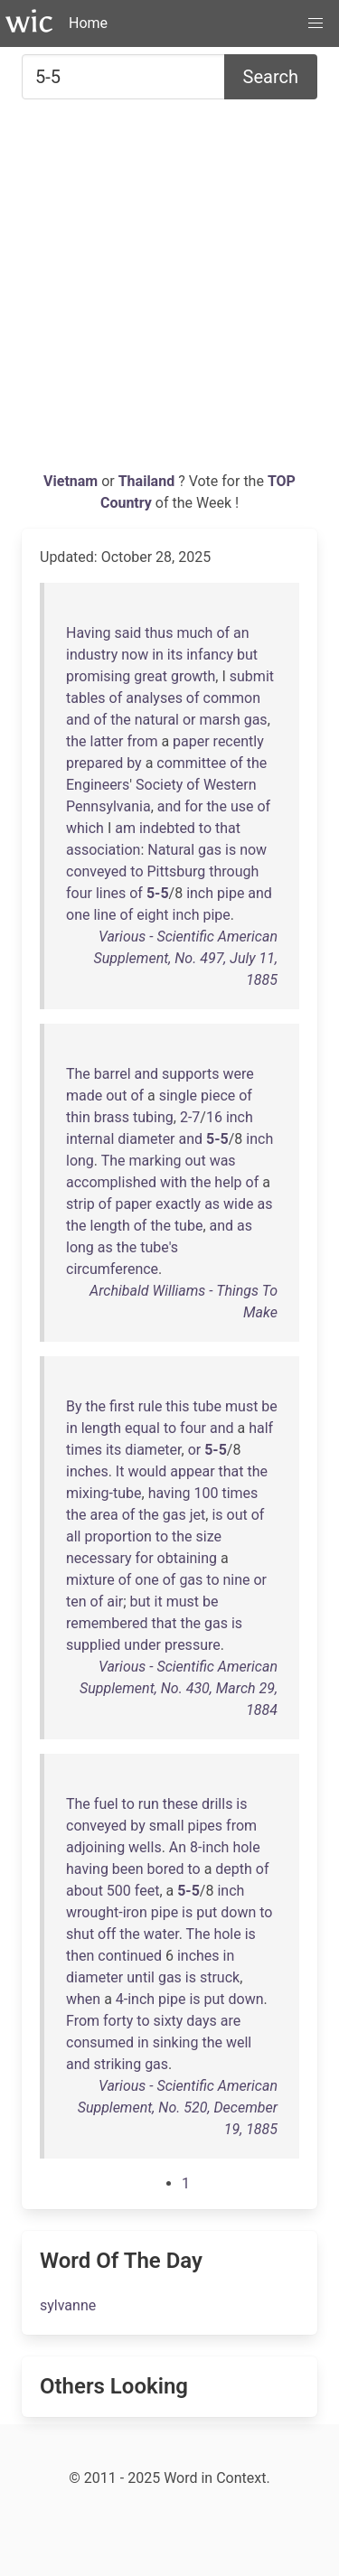  I want to click on infancy, so click(209, 654).